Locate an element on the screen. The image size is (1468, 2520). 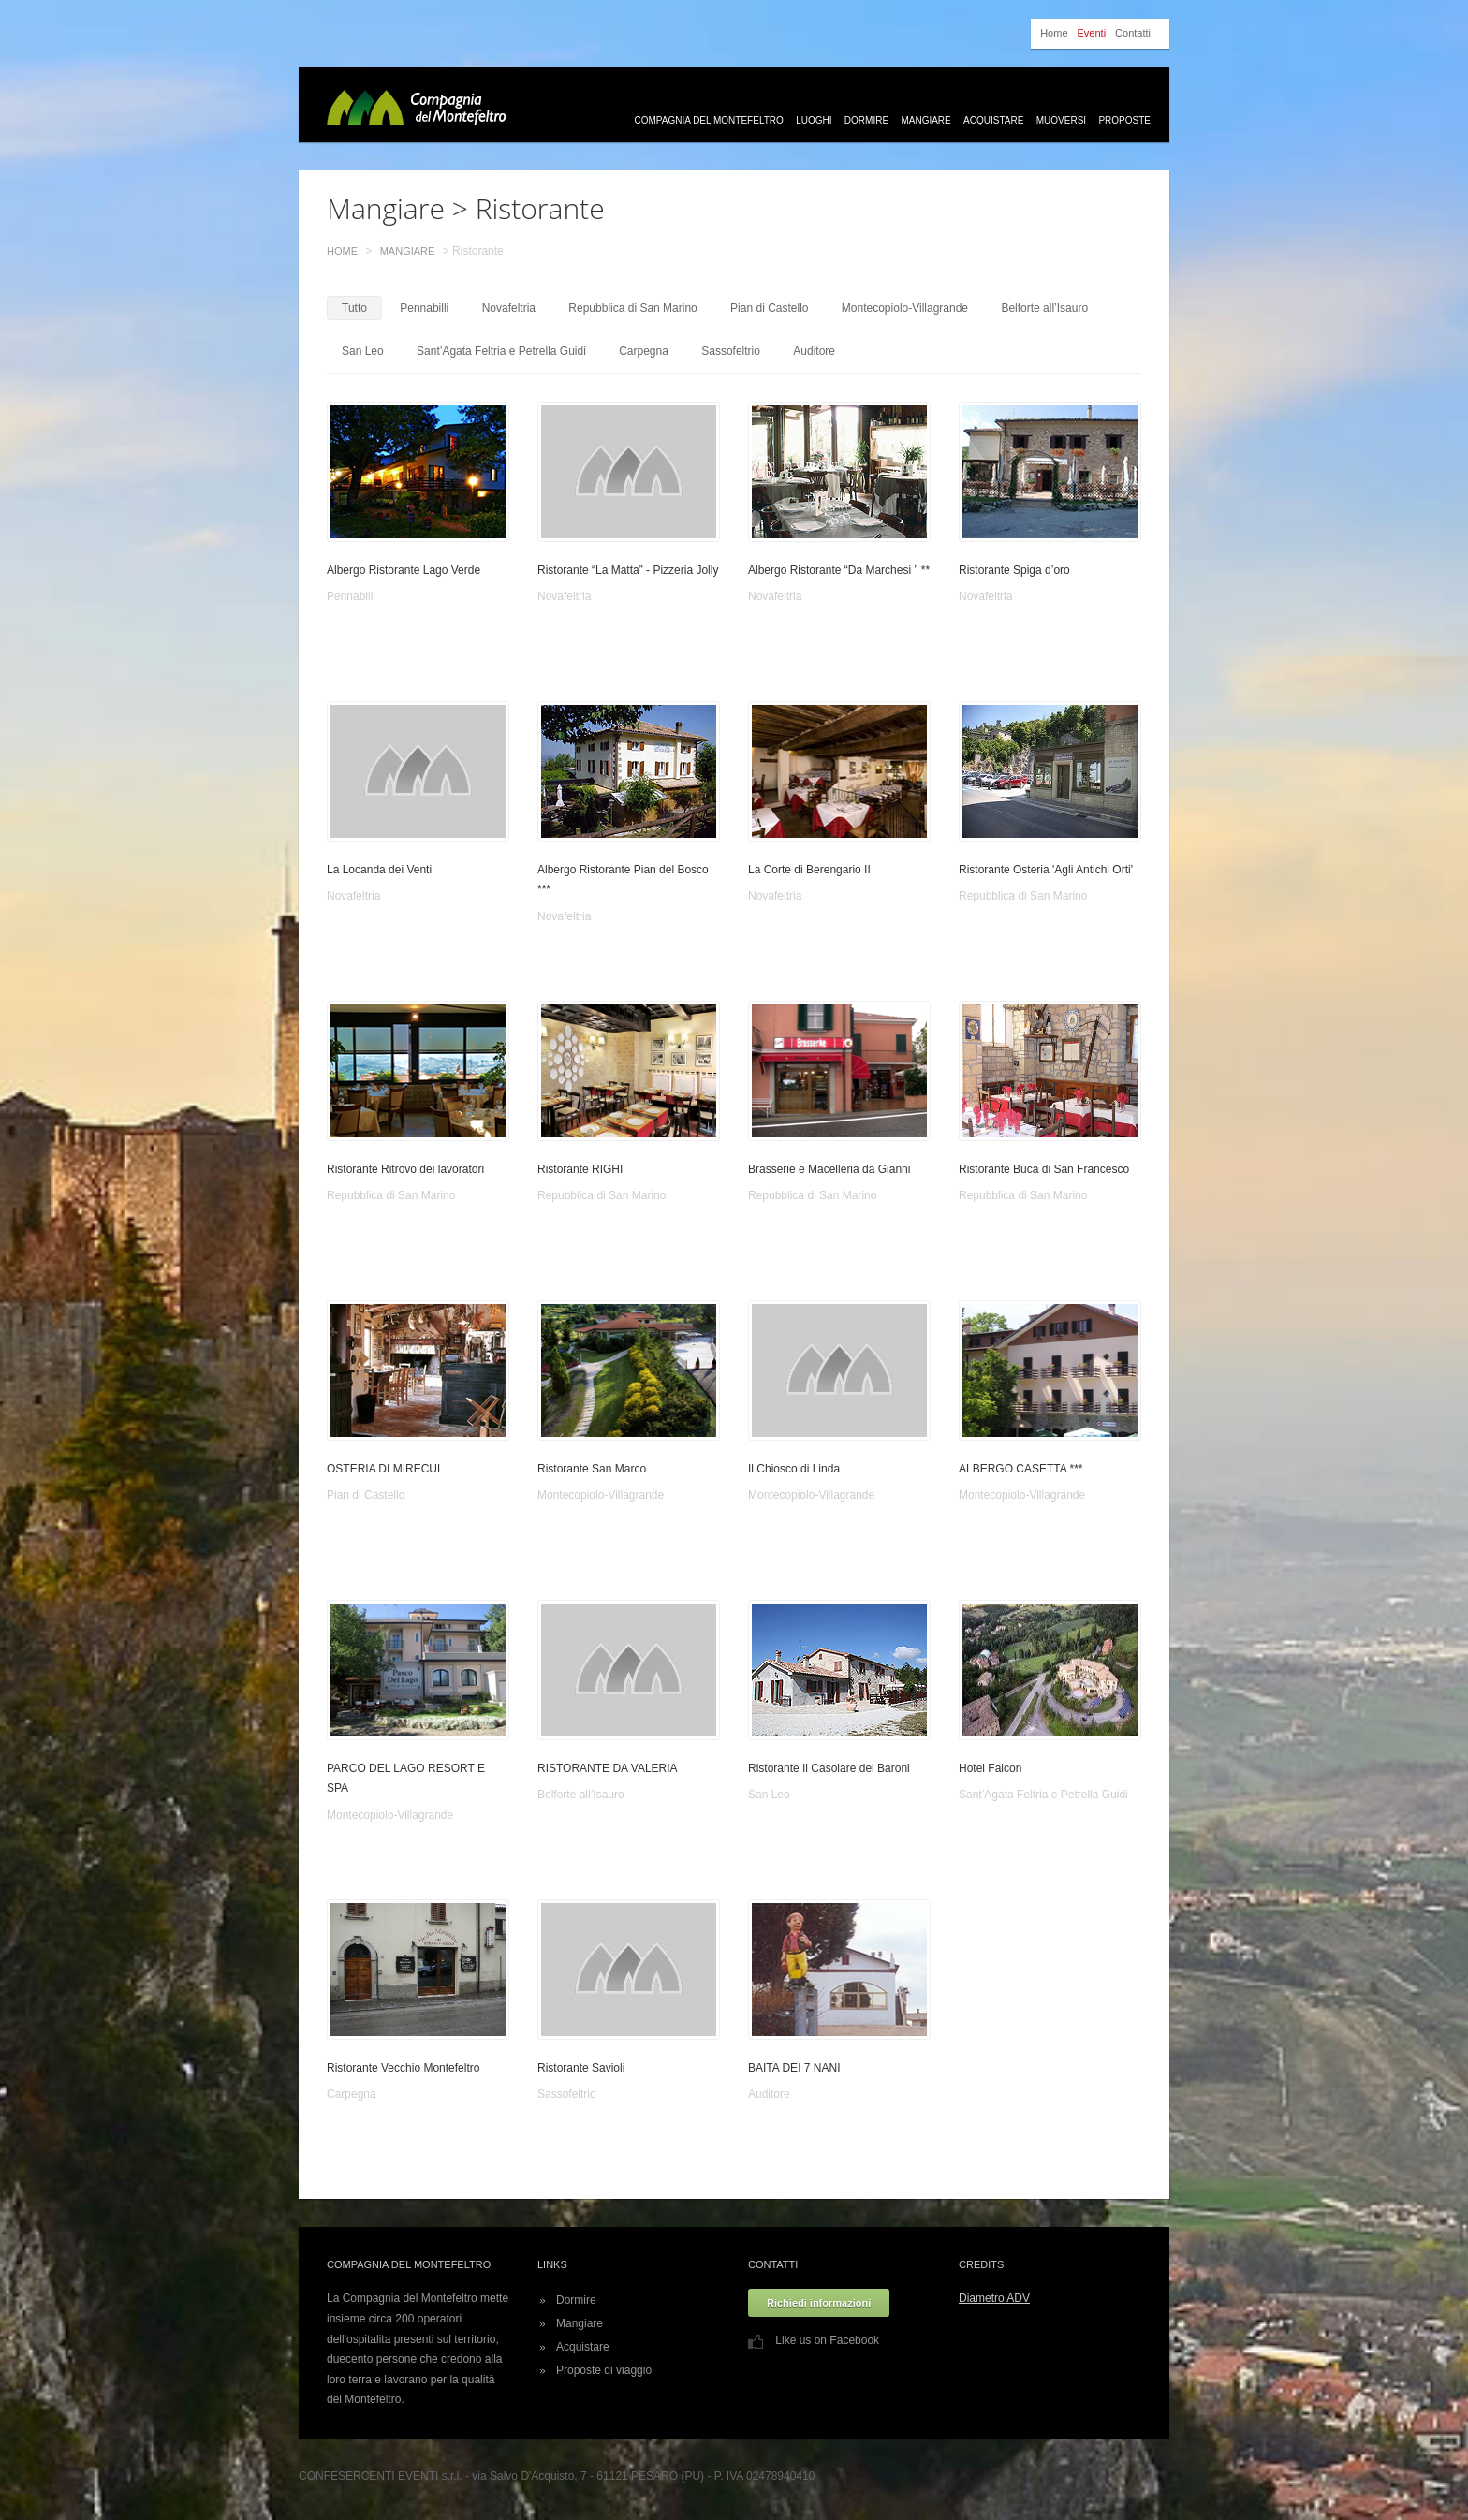
Sant’Agata Feltria e Petrella Guidi is located at coordinates (501, 351).